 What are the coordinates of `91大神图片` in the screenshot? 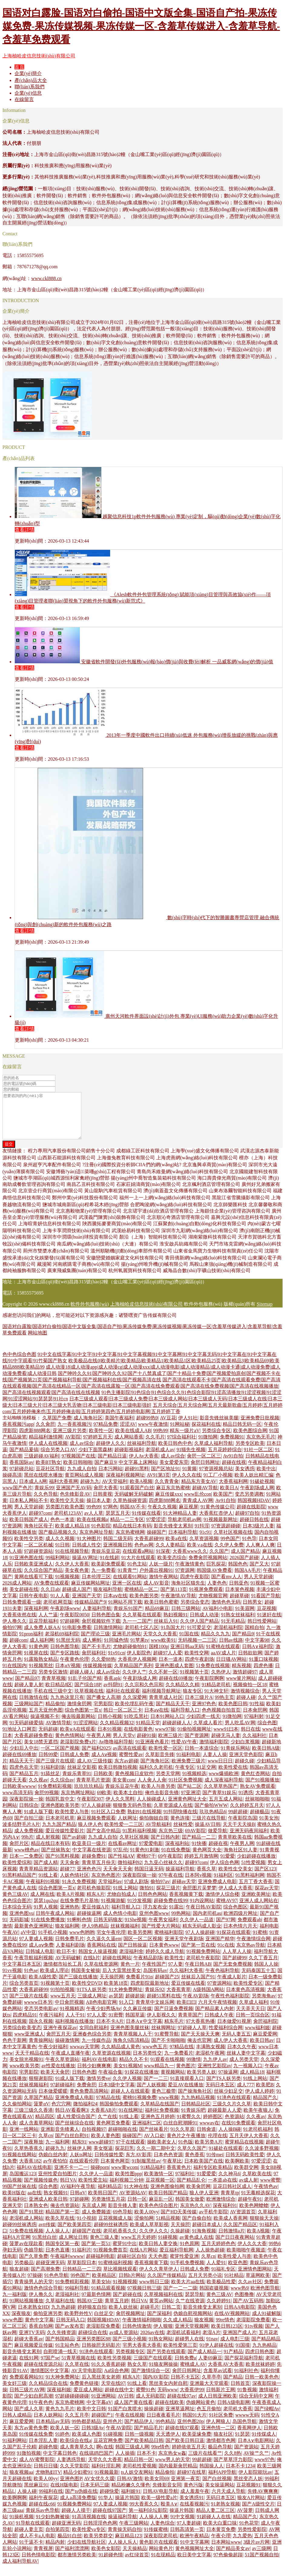 It's located at (89, 1547).